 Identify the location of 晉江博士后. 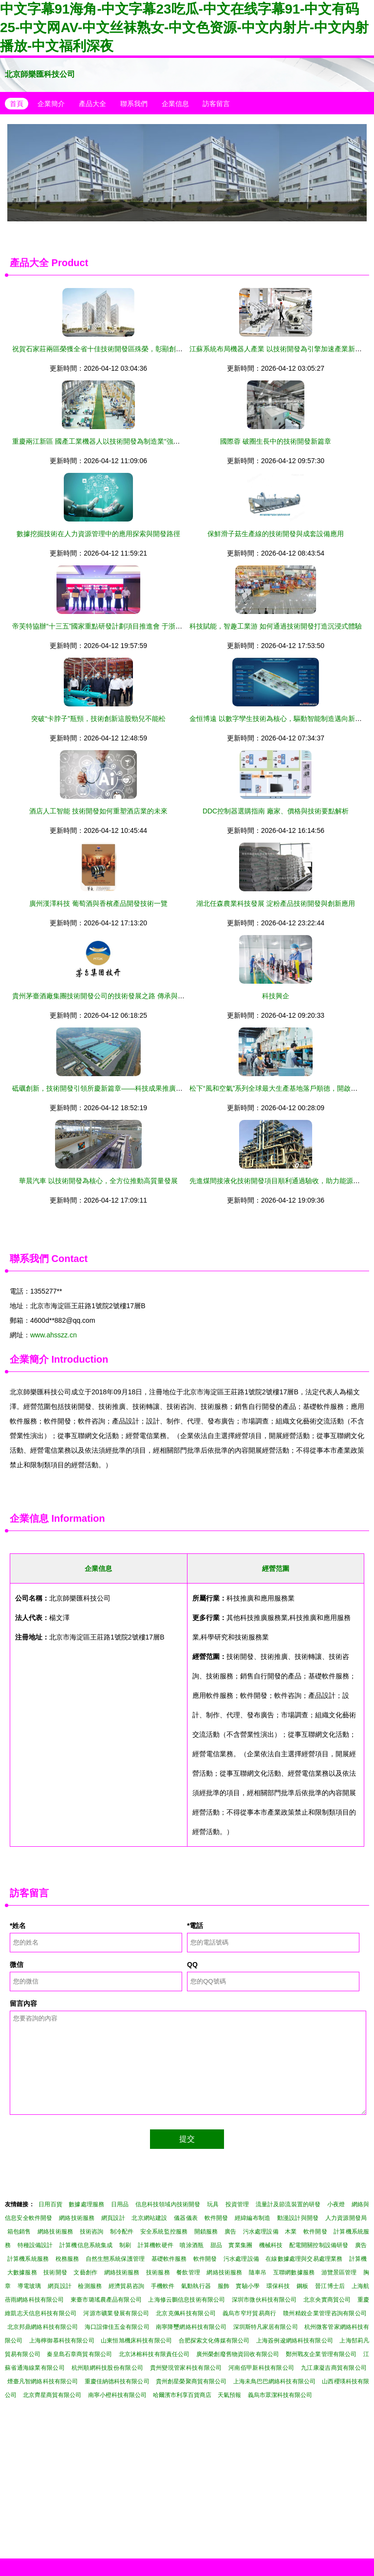
(330, 2286).